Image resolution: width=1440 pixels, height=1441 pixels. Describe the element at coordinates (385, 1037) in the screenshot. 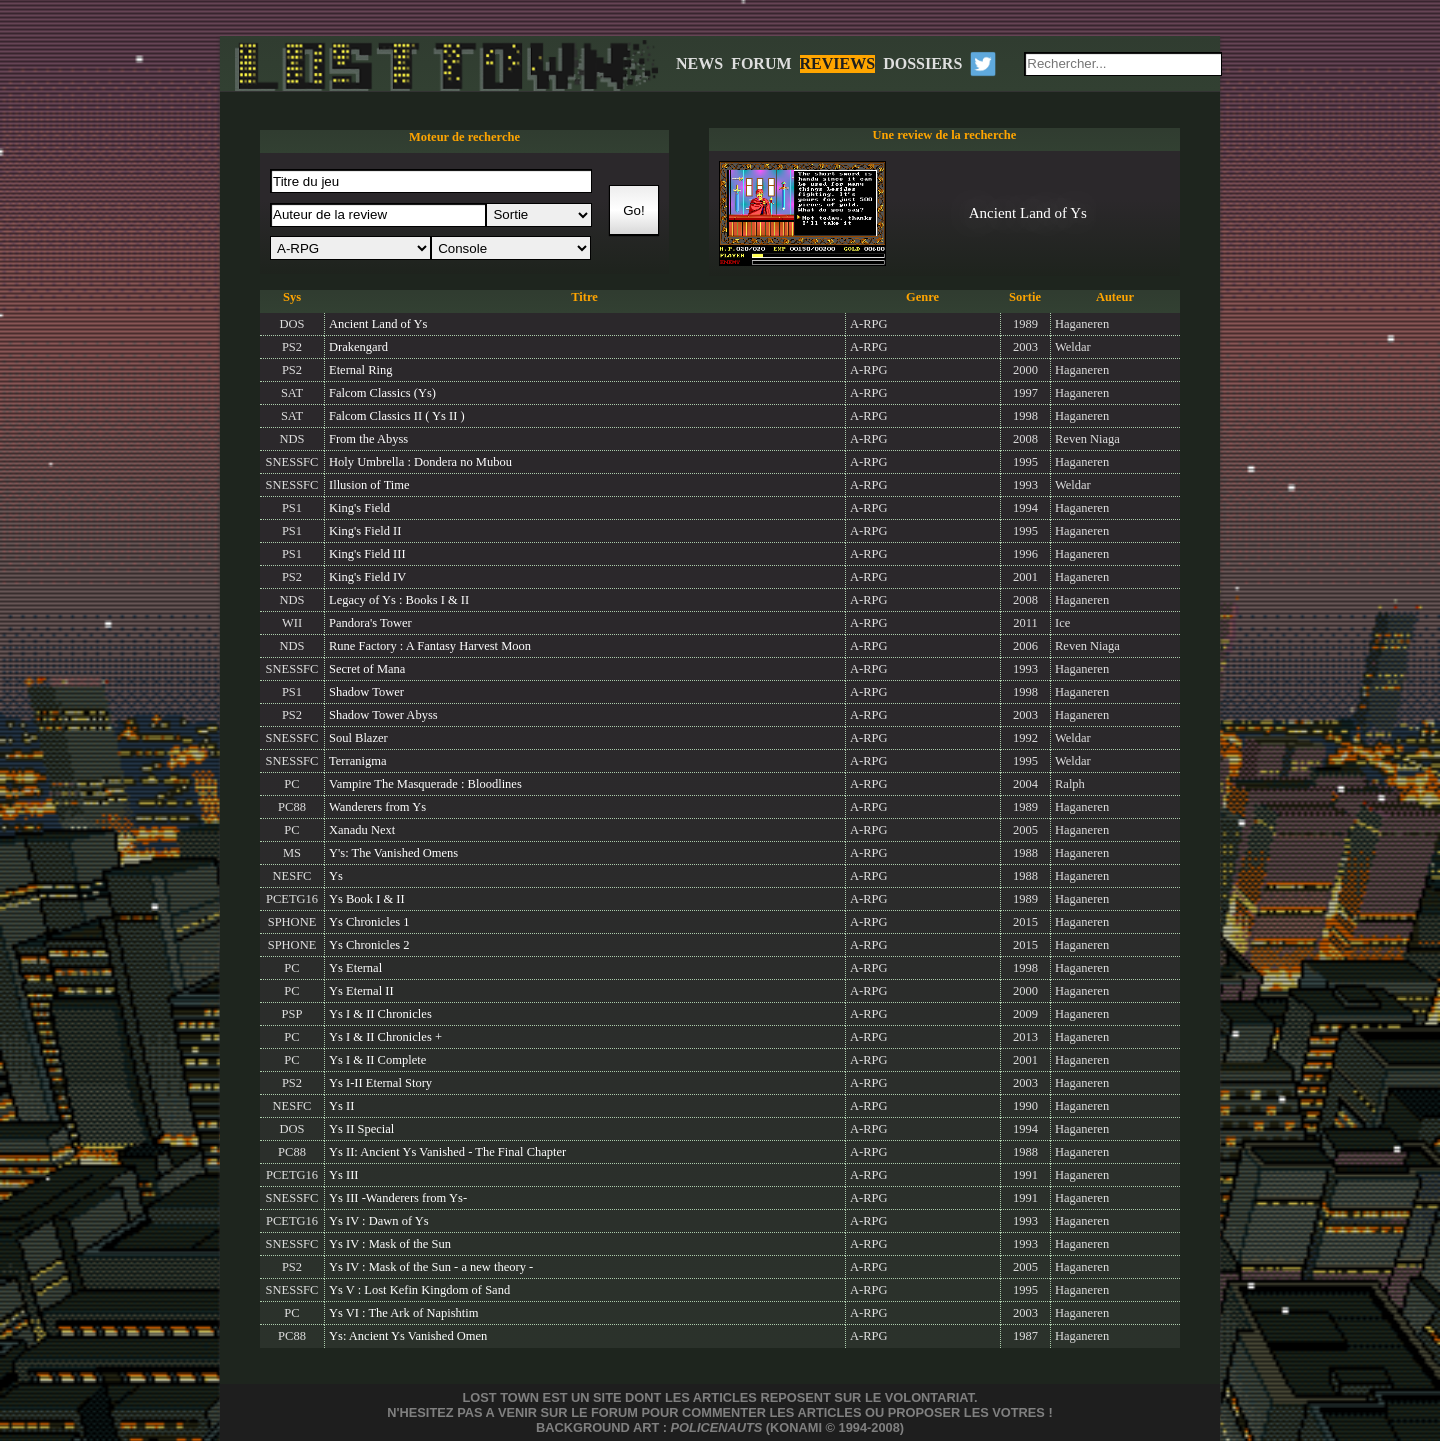

I see `Ys I & II Chronicles +` at that location.